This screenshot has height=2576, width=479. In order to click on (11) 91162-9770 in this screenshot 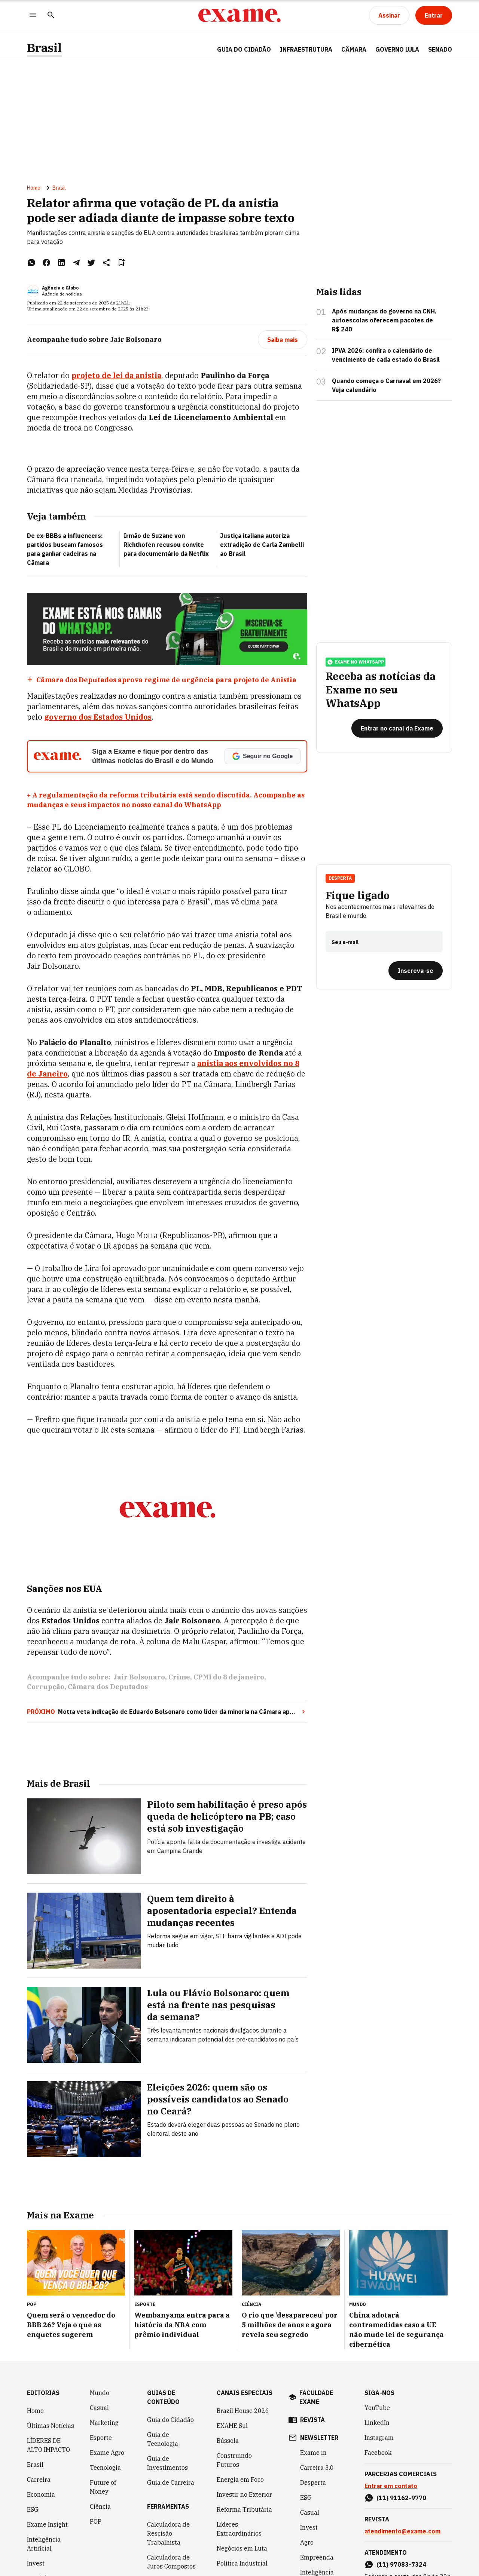, I will do `click(401, 2498)`.